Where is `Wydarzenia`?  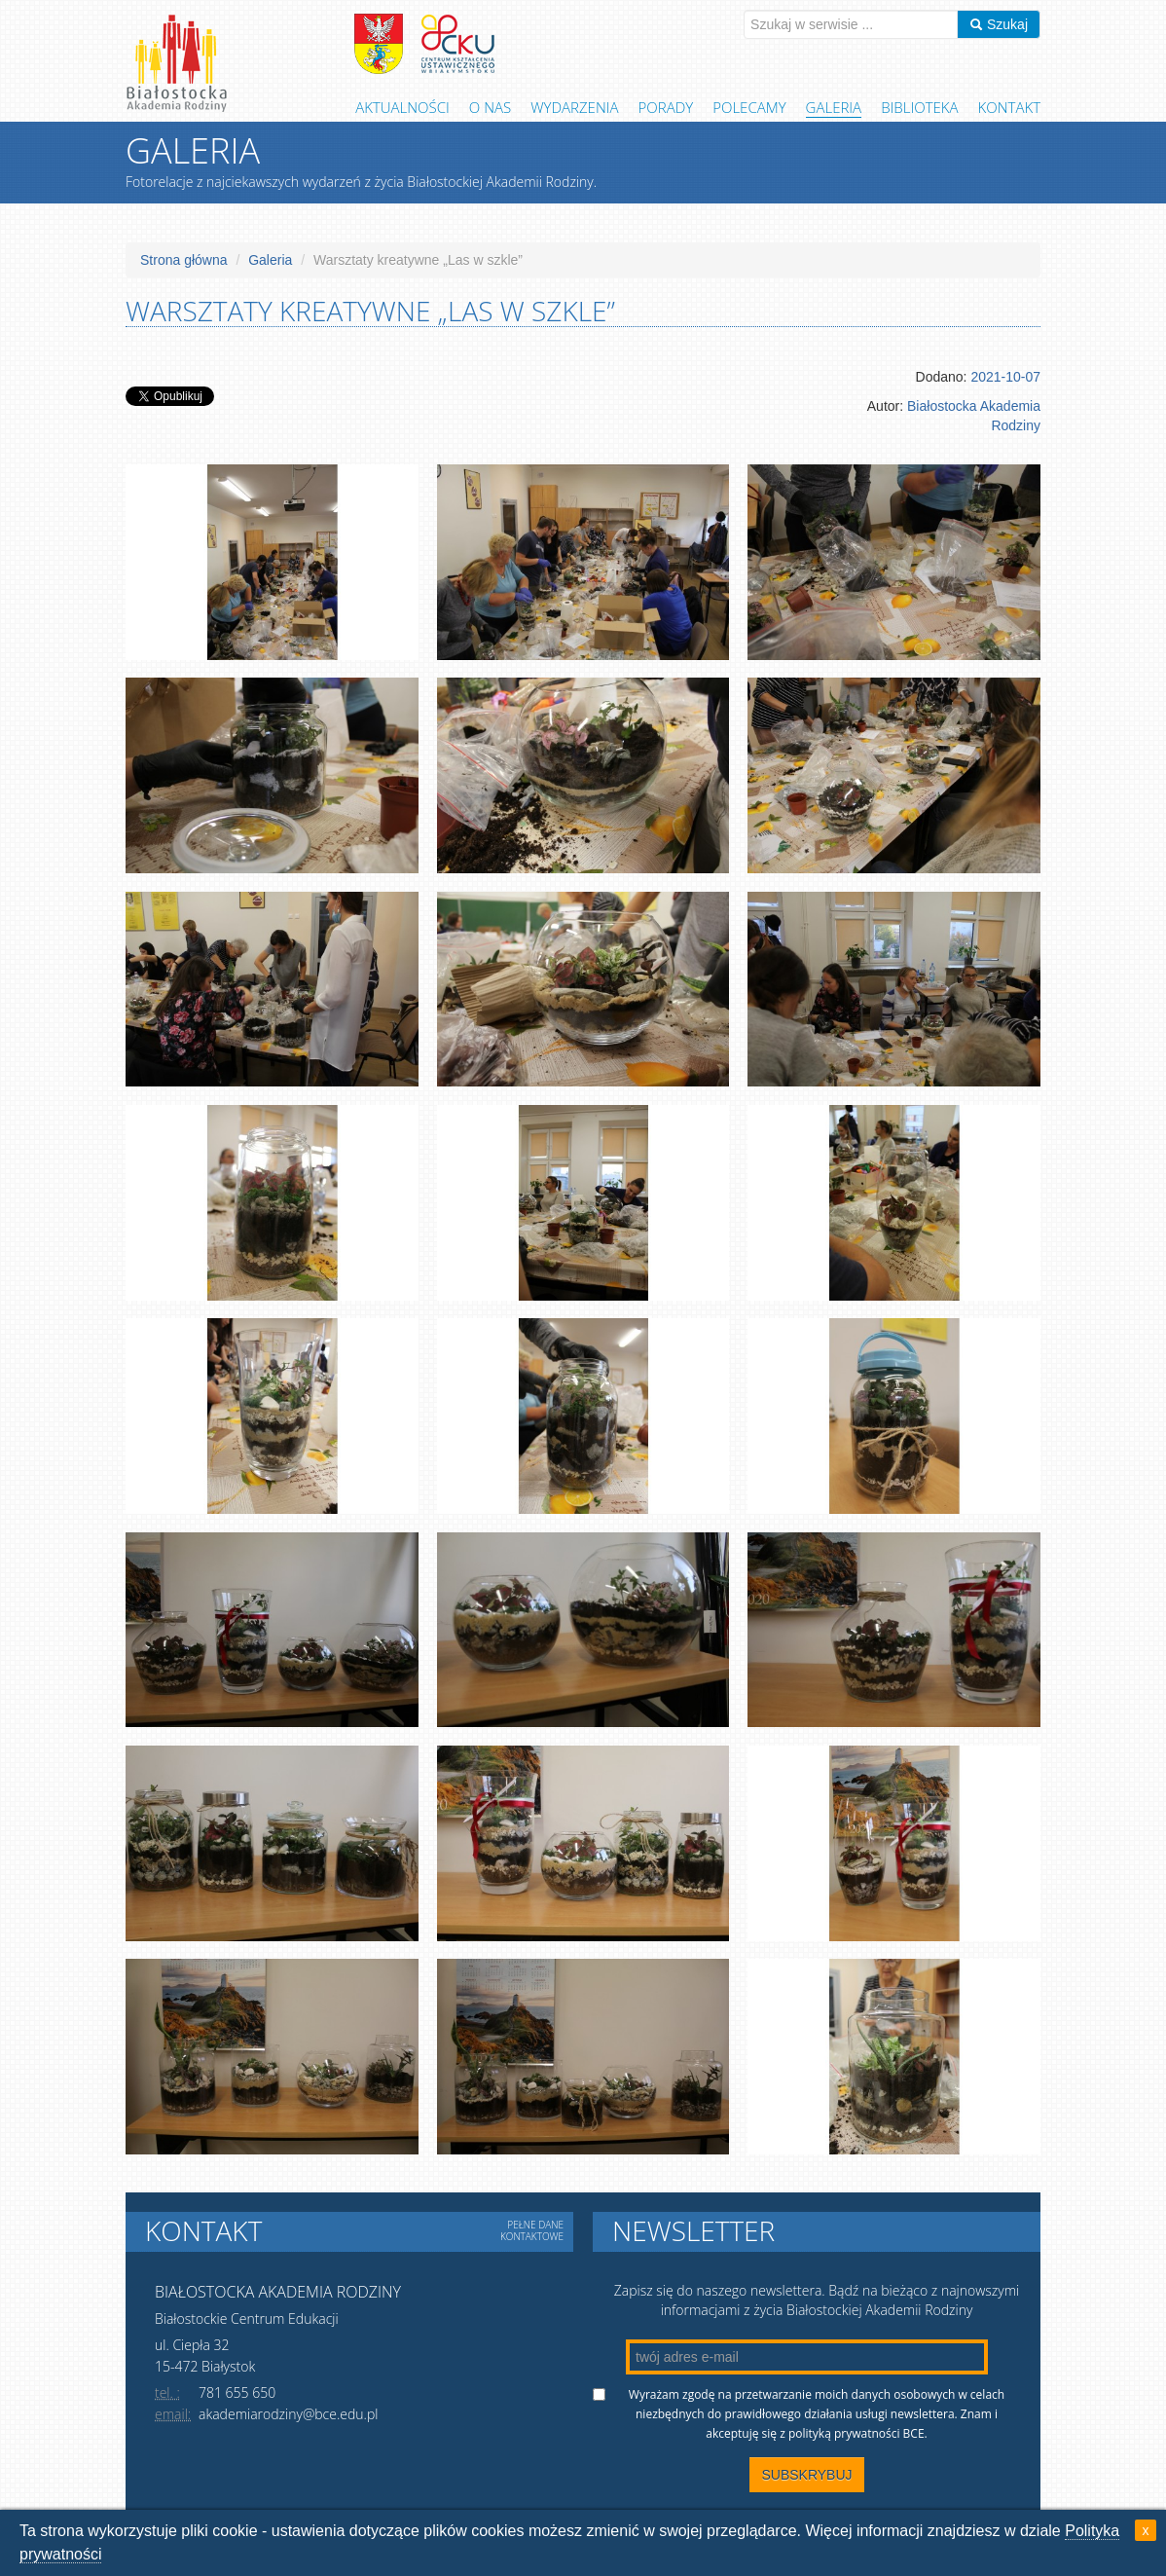
Wydarzenia is located at coordinates (574, 107).